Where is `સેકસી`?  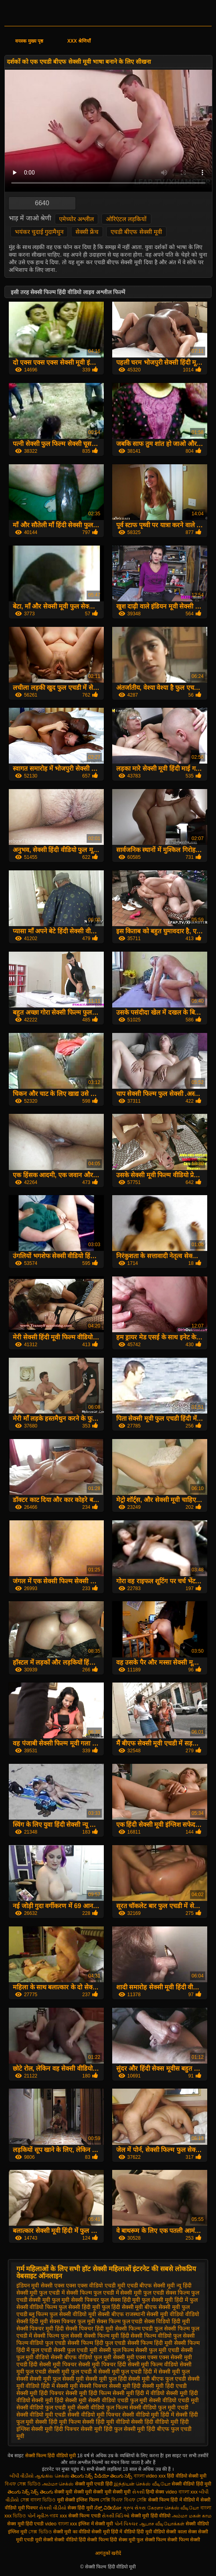 સેકસી is located at coordinates (138, 2492).